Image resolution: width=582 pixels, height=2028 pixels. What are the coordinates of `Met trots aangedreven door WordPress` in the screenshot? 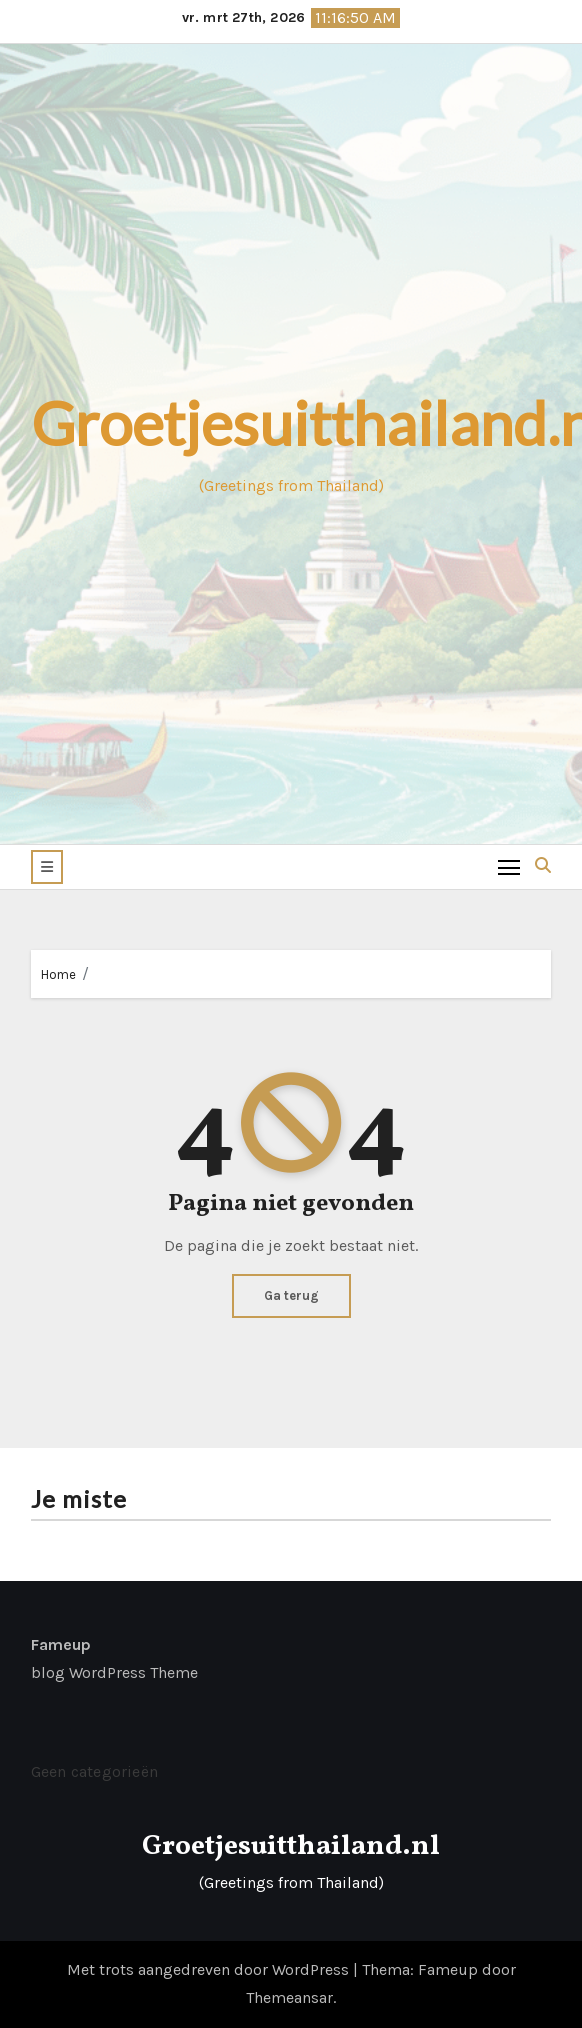 It's located at (210, 1969).